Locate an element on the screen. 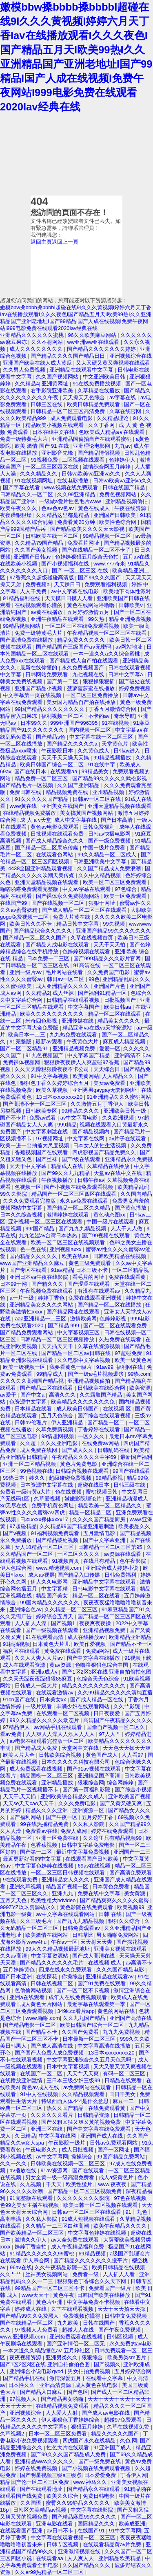 The height and width of the screenshot is (2576, 153). 一区二区三区在线免费观看视频 is located at coordinates (83, 626).